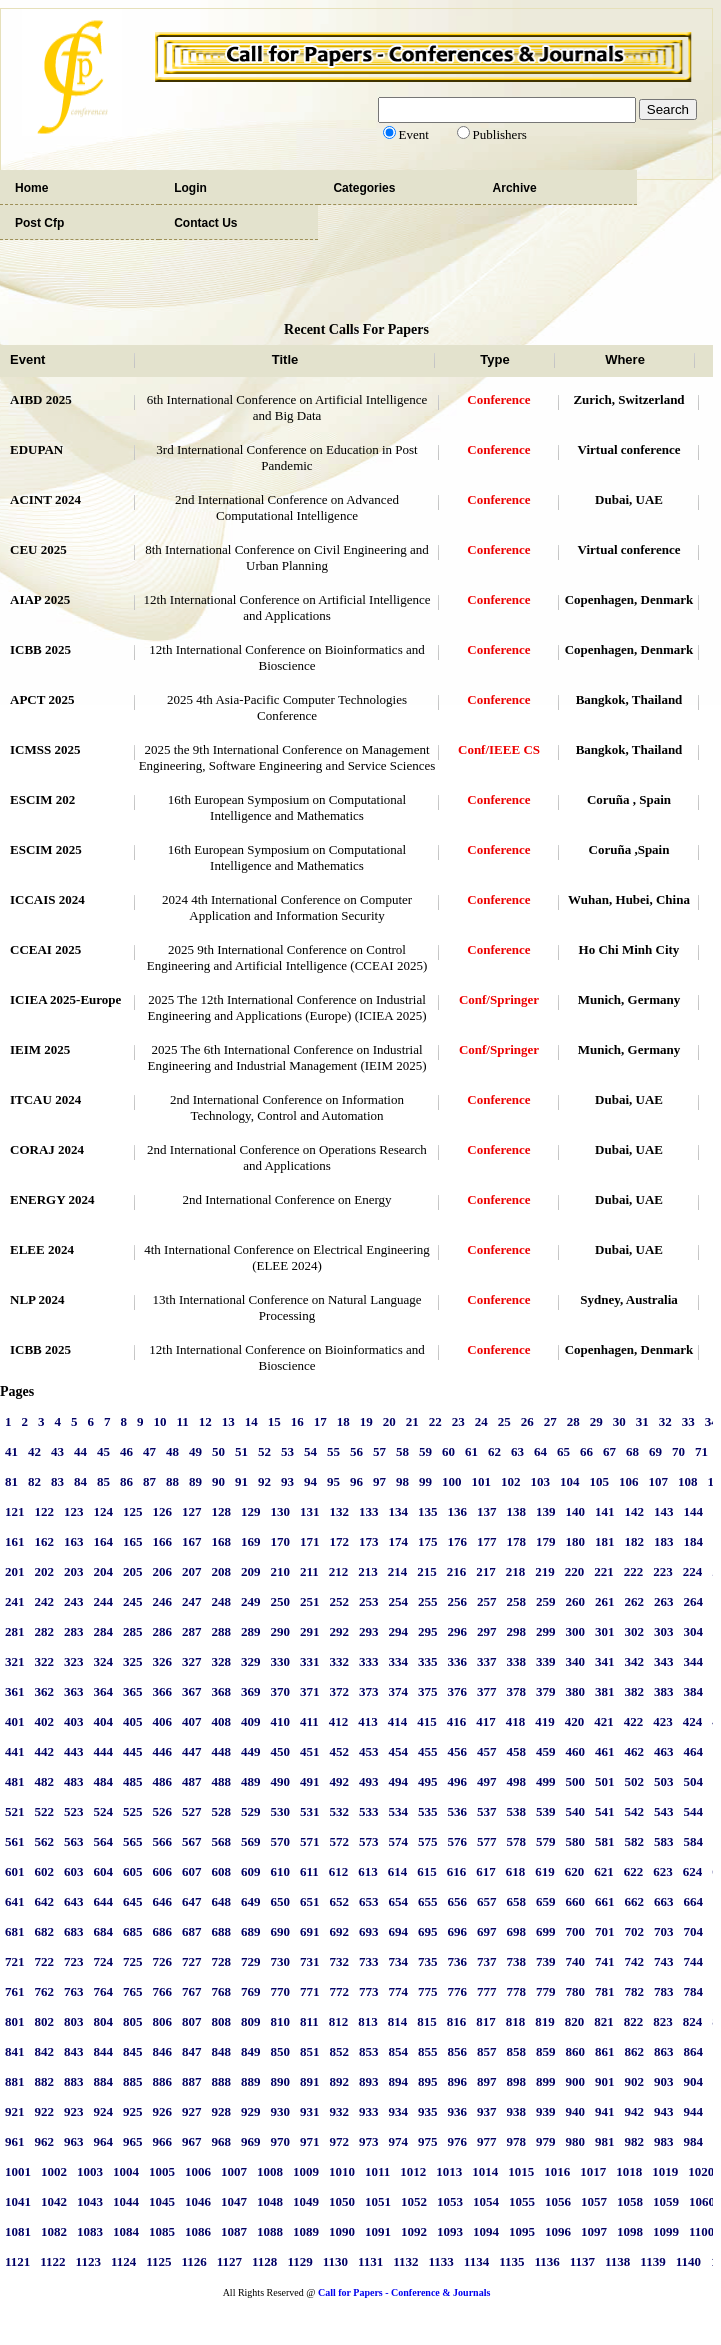  Describe the element at coordinates (576, 1991) in the screenshot. I see `780` at that location.